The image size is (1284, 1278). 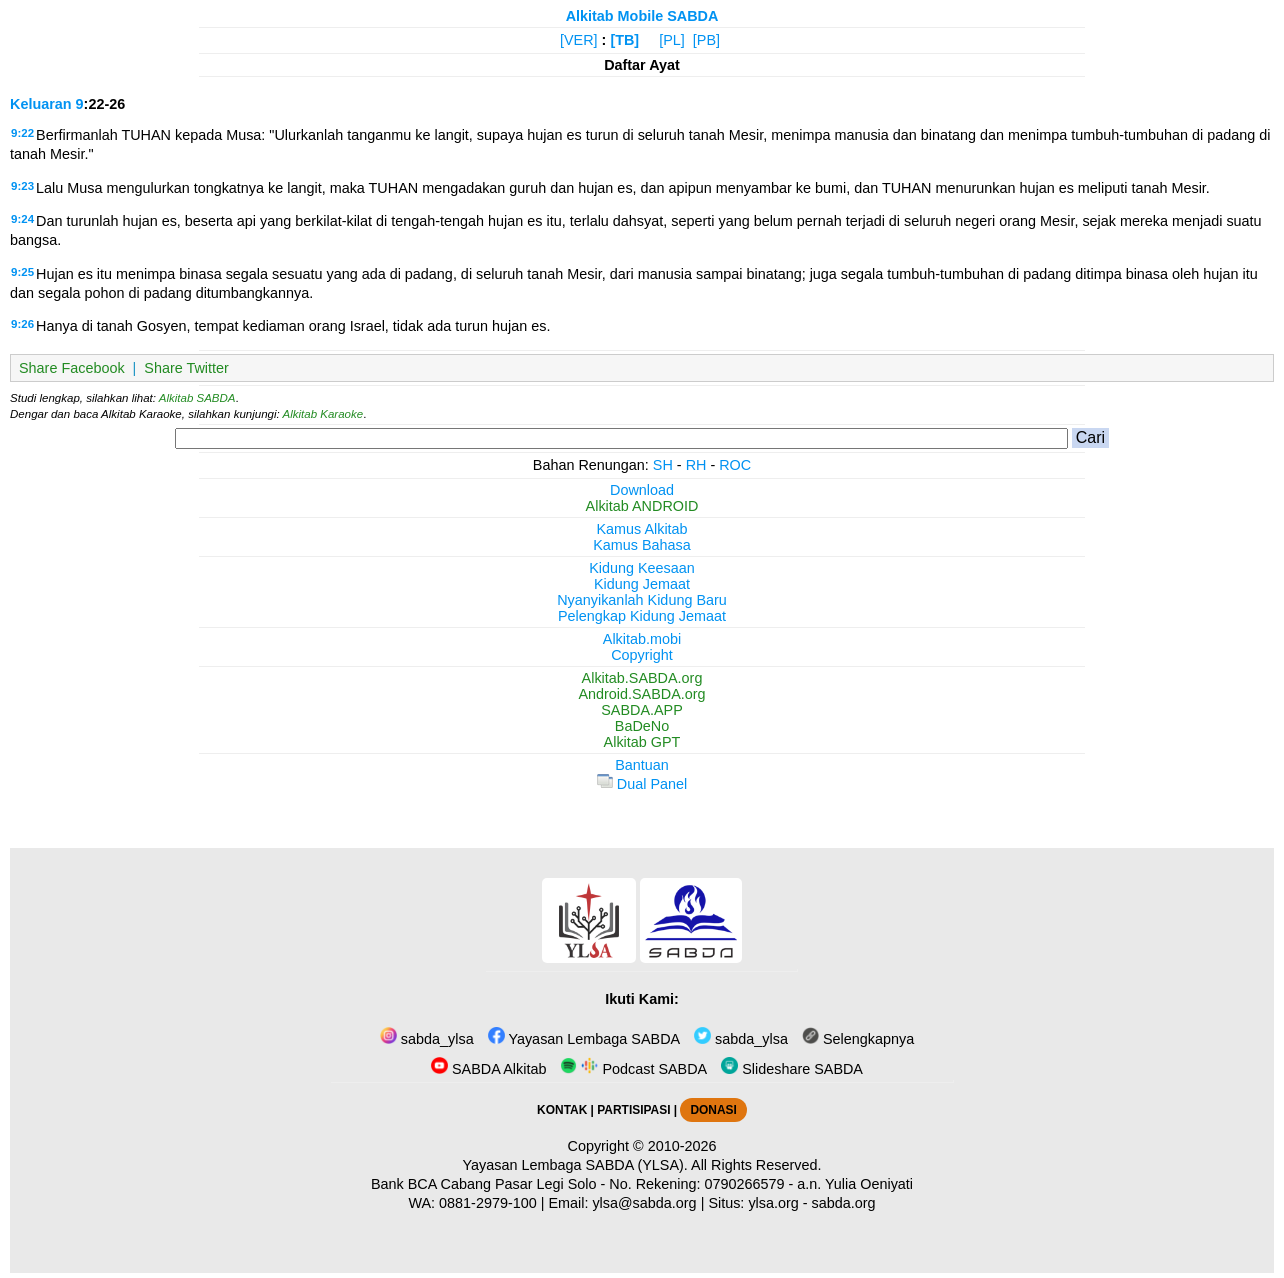 What do you see at coordinates (644, 1203) in the screenshot?
I see `ylsa@sabda.org` at bounding box center [644, 1203].